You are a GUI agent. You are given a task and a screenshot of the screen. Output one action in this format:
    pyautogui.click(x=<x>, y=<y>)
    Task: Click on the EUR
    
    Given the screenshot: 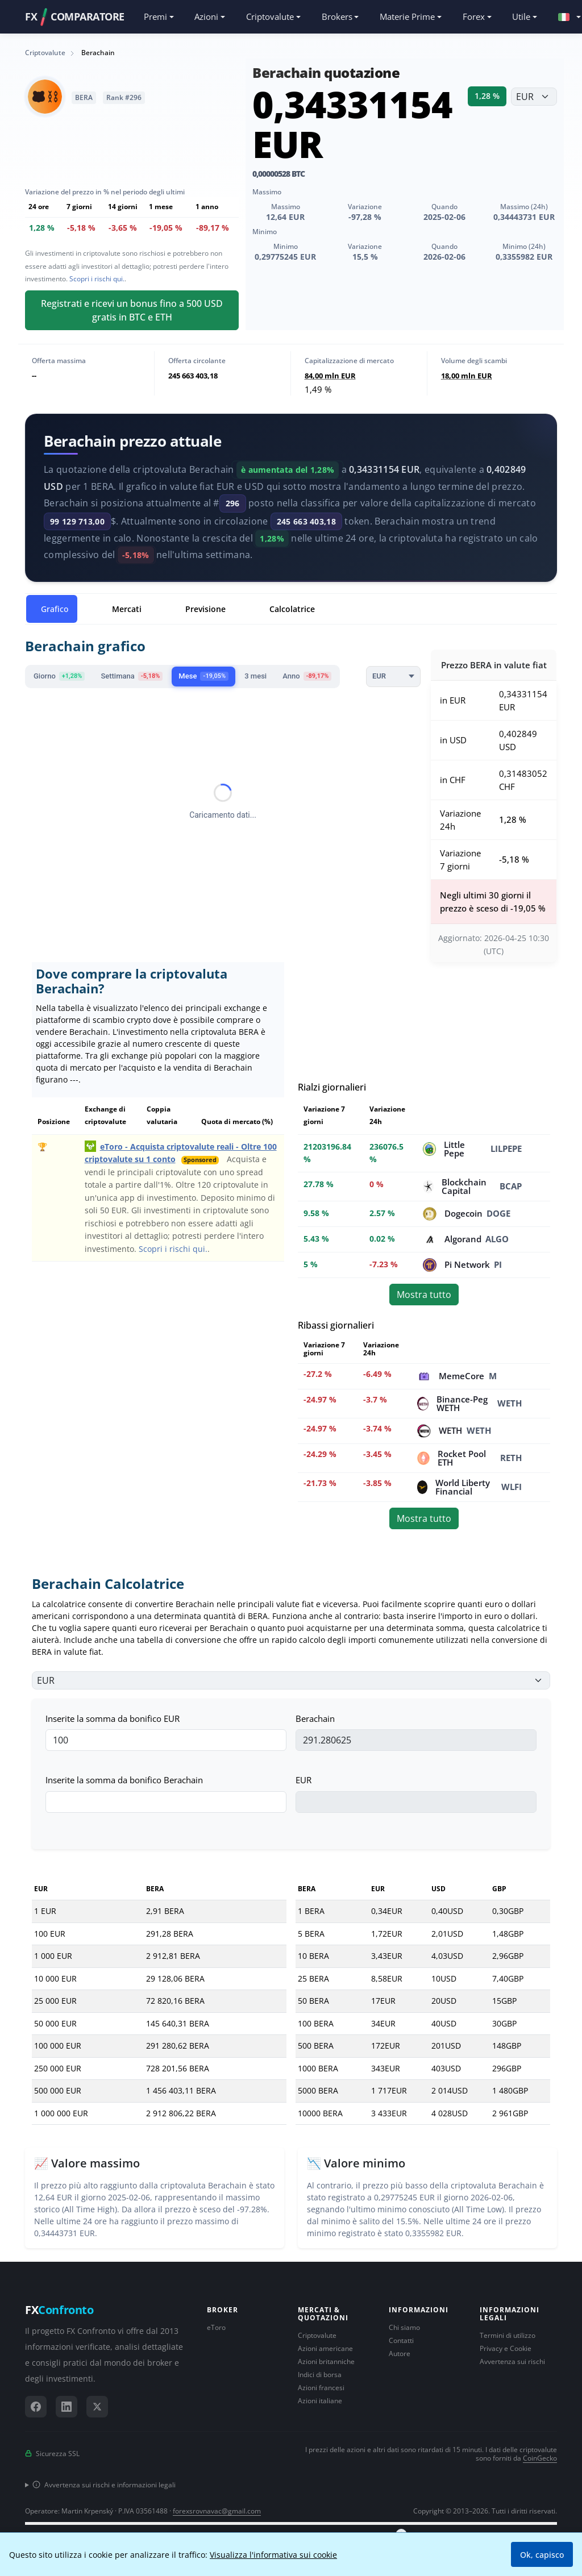 What is the action you would take?
    pyautogui.click(x=303, y=1780)
    